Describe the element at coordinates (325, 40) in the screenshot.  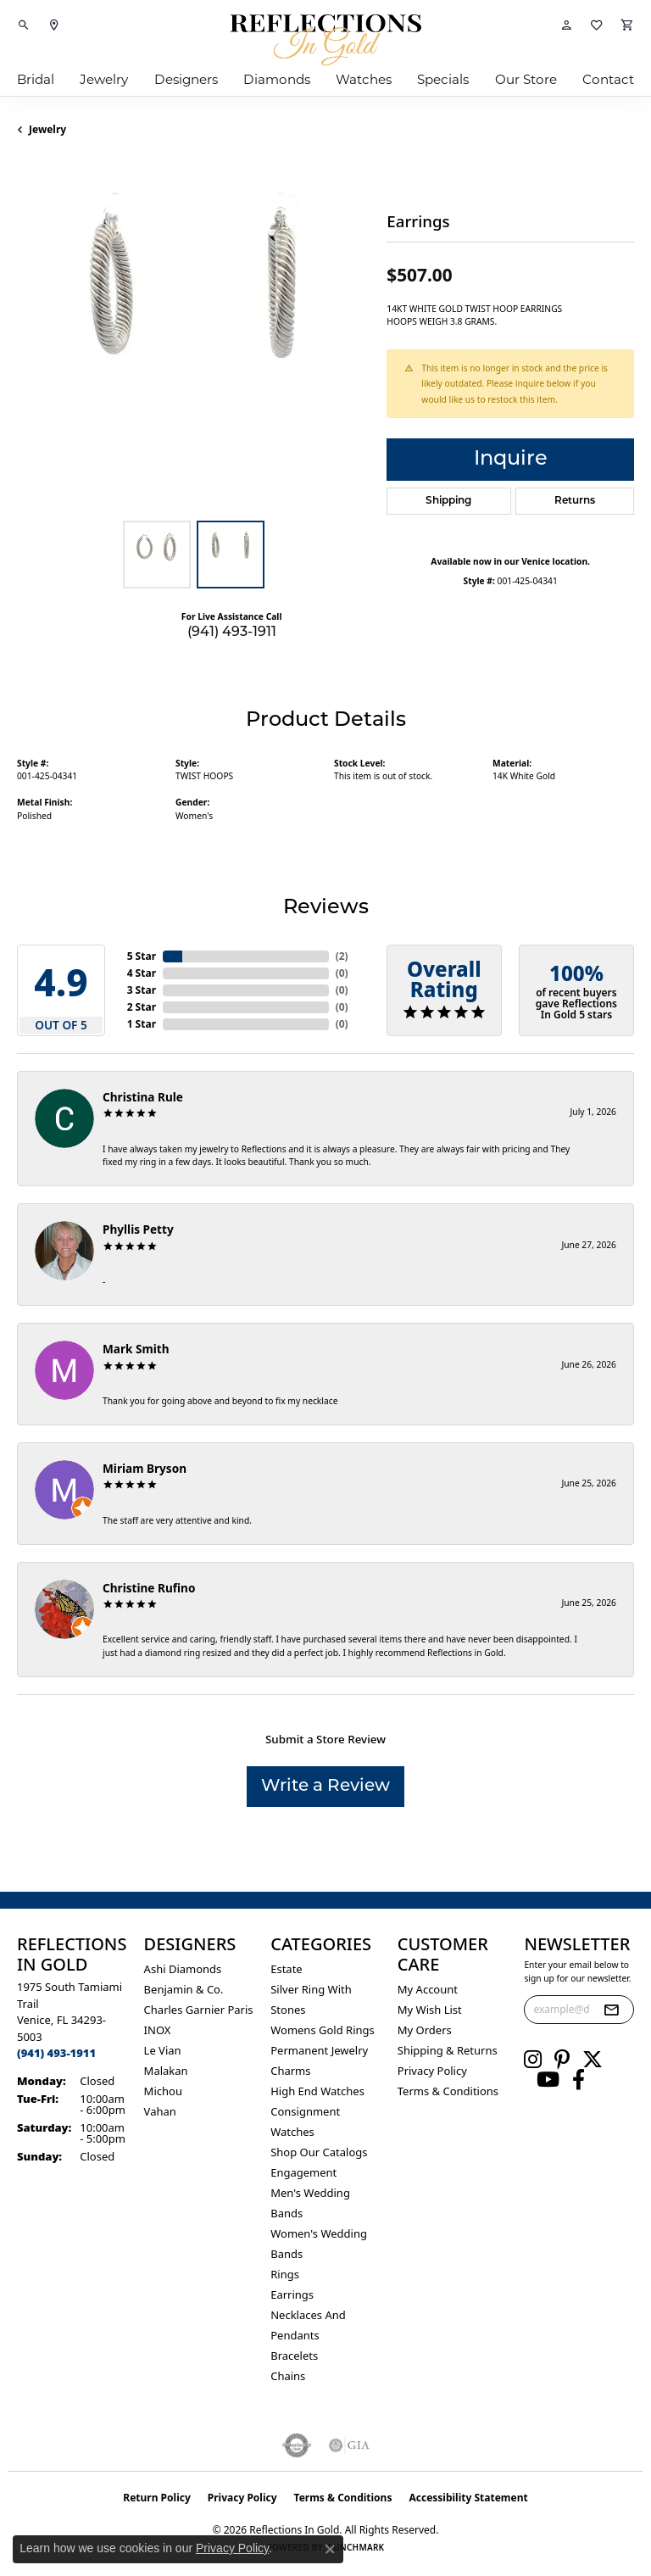
I see `[Reflections In Gold logo - Go to homepage]` at that location.